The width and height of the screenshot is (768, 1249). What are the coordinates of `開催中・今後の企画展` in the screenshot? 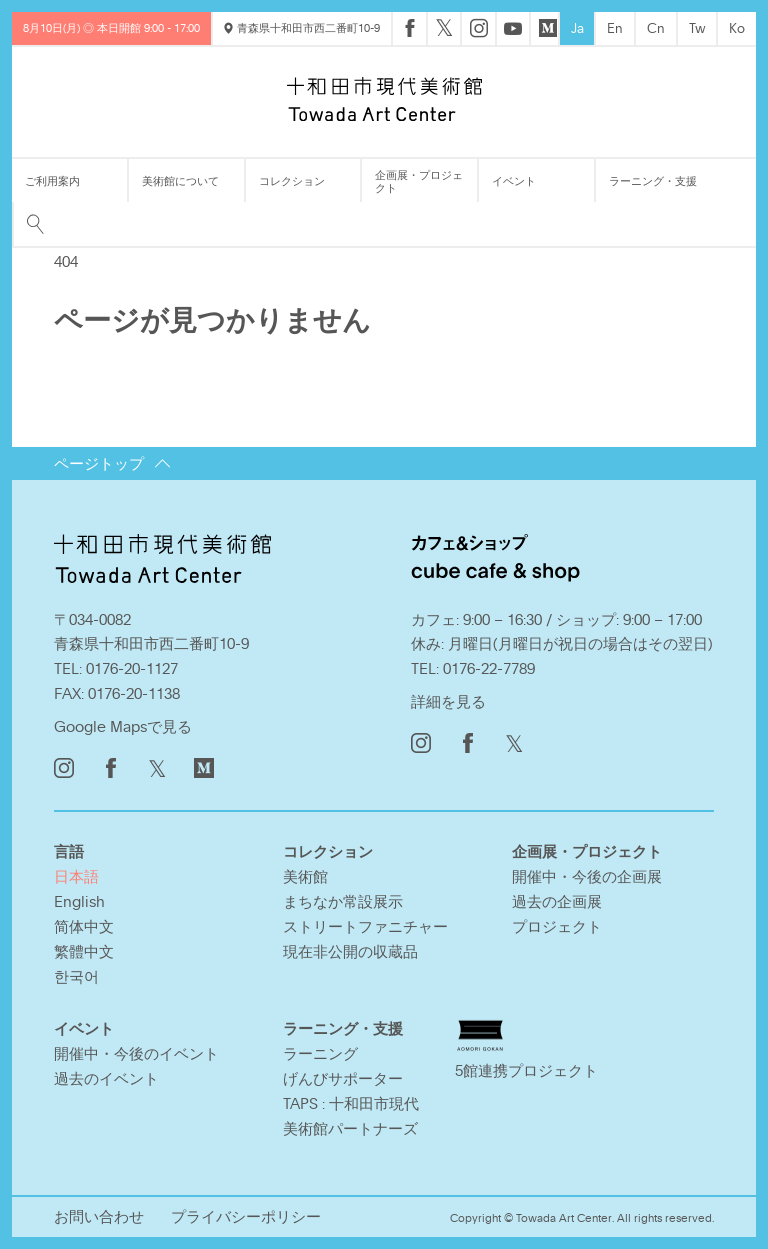 It's located at (587, 876).